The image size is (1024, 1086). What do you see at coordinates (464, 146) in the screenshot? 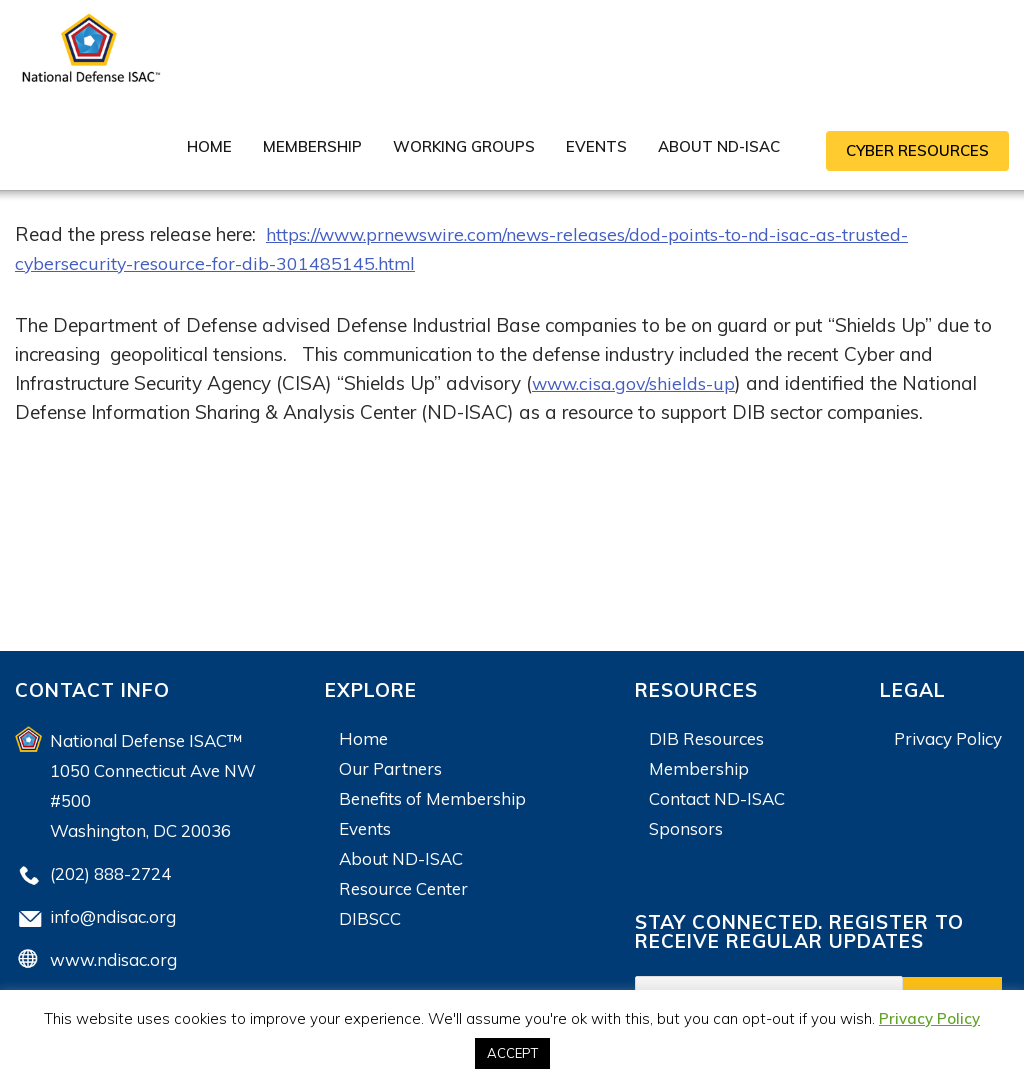
I see `Working Groups` at bounding box center [464, 146].